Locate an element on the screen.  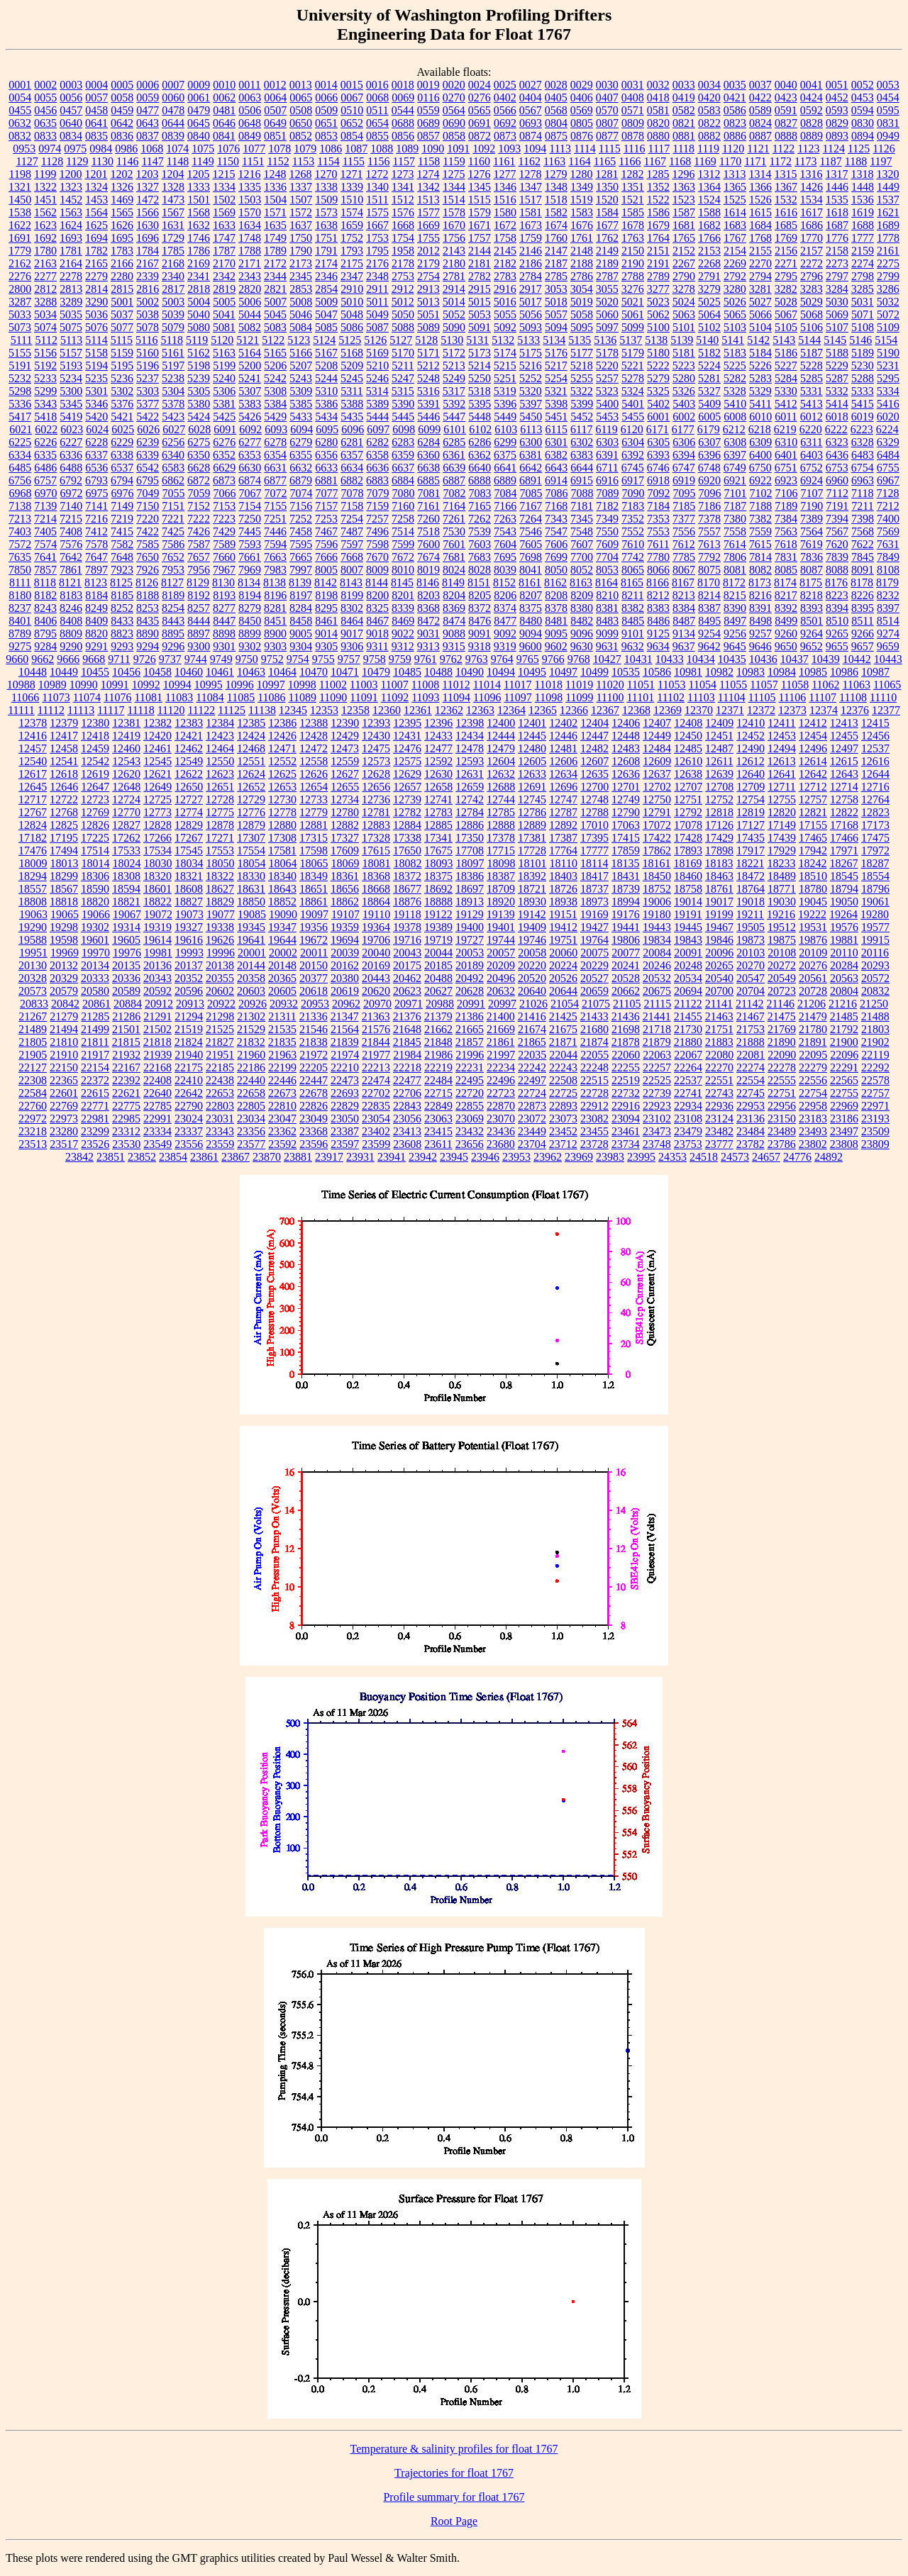
2278 is located at coordinates (71, 276).